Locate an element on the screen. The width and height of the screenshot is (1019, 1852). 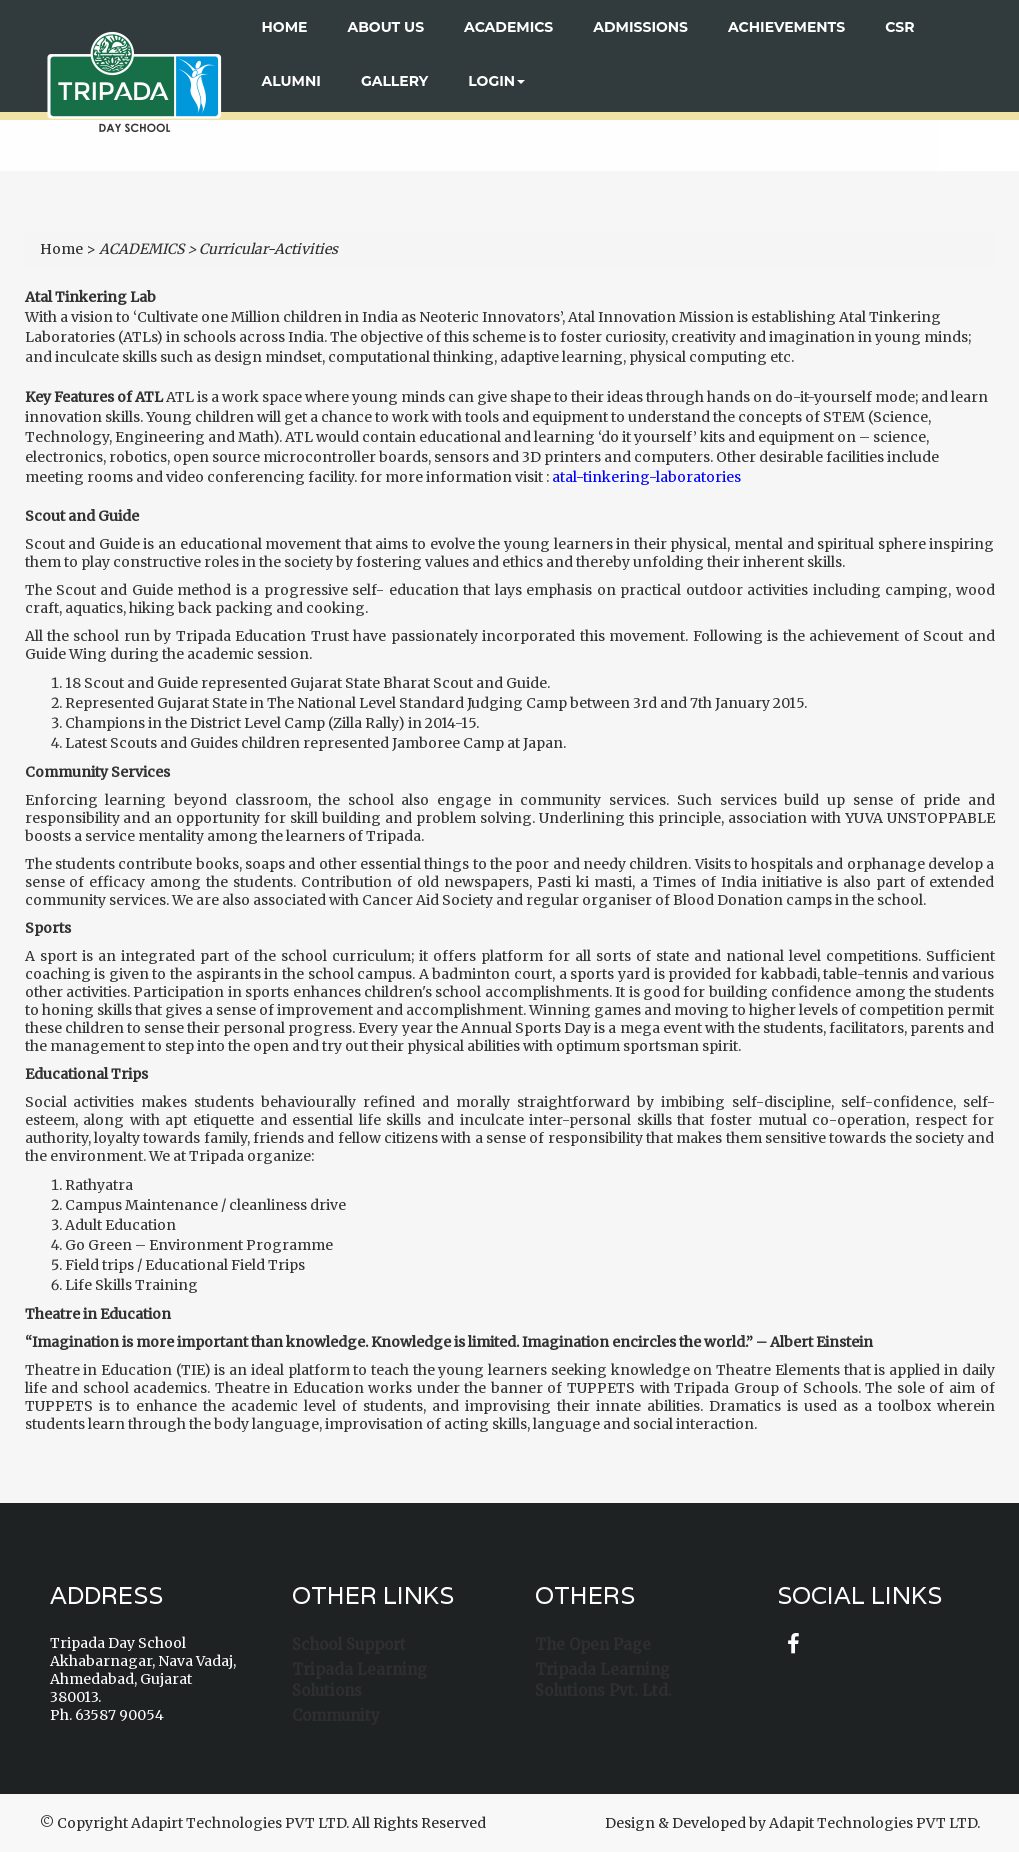
CSR [button] is located at coordinates (899, 27).